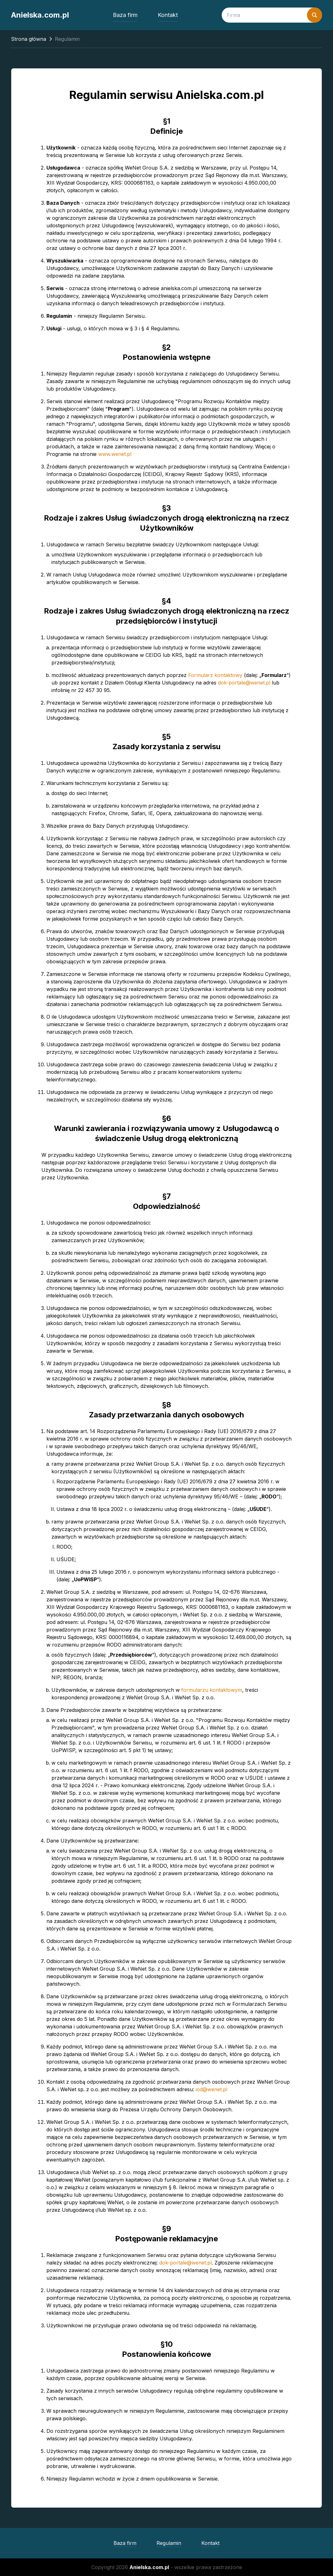 The image size is (333, 2576). I want to click on Baza firm, so click(125, 15).